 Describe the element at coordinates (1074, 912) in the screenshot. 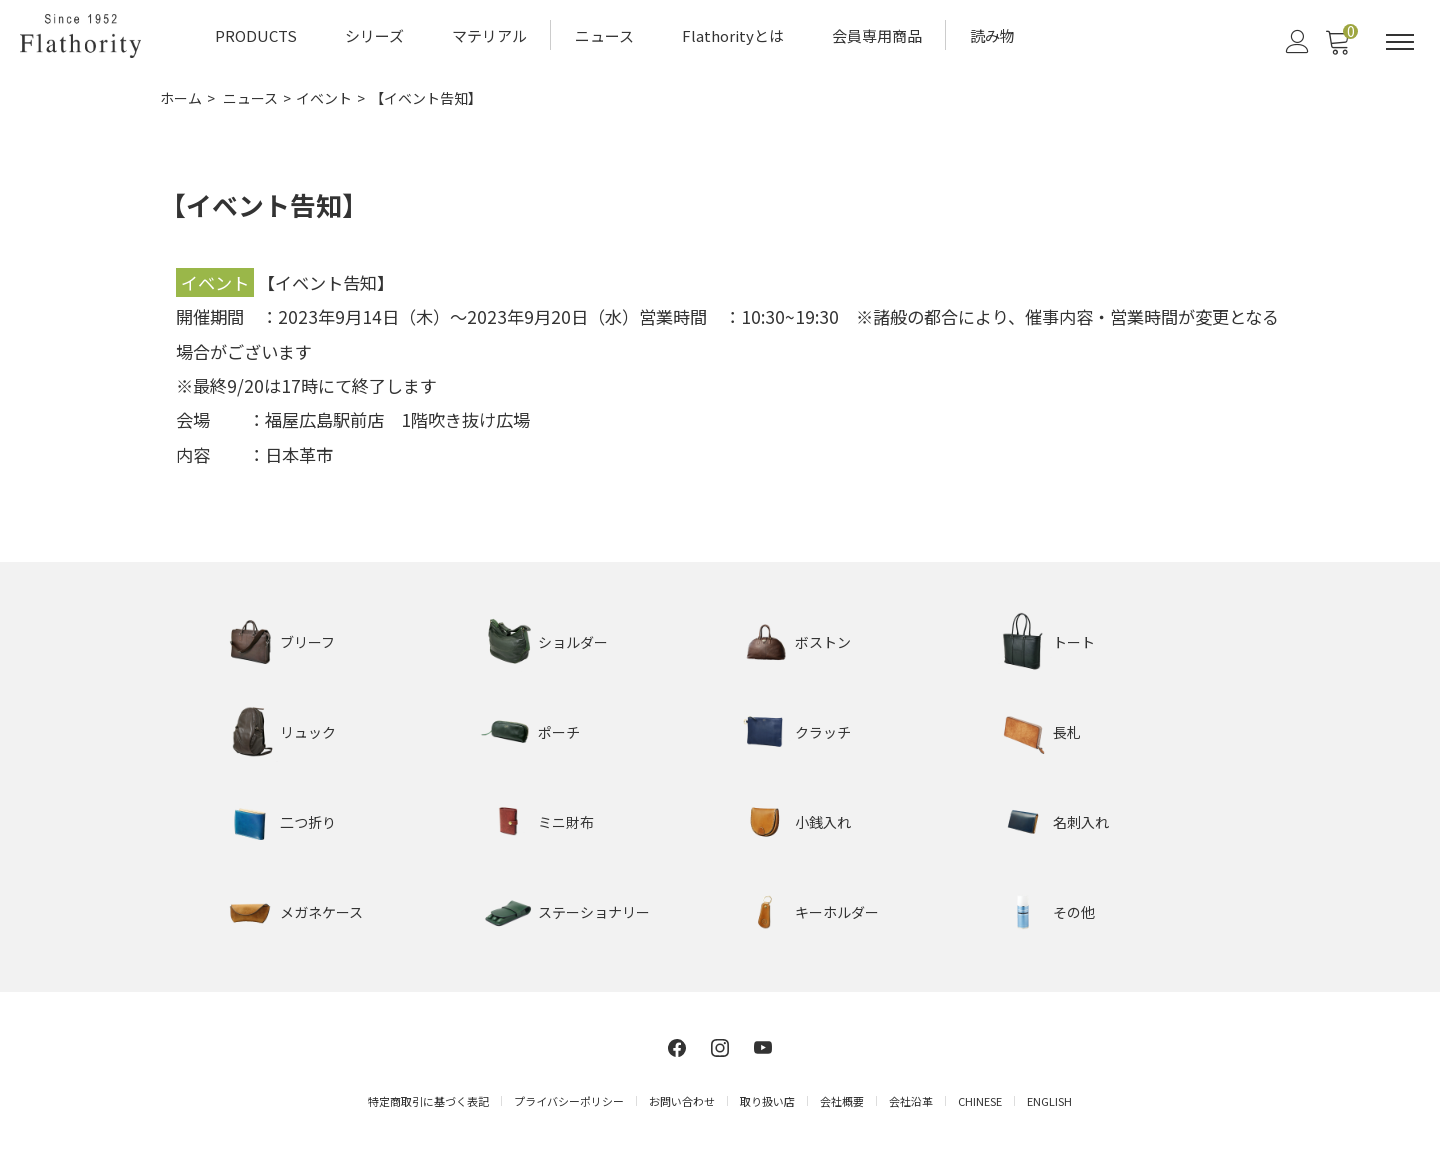

I see `その他` at that location.